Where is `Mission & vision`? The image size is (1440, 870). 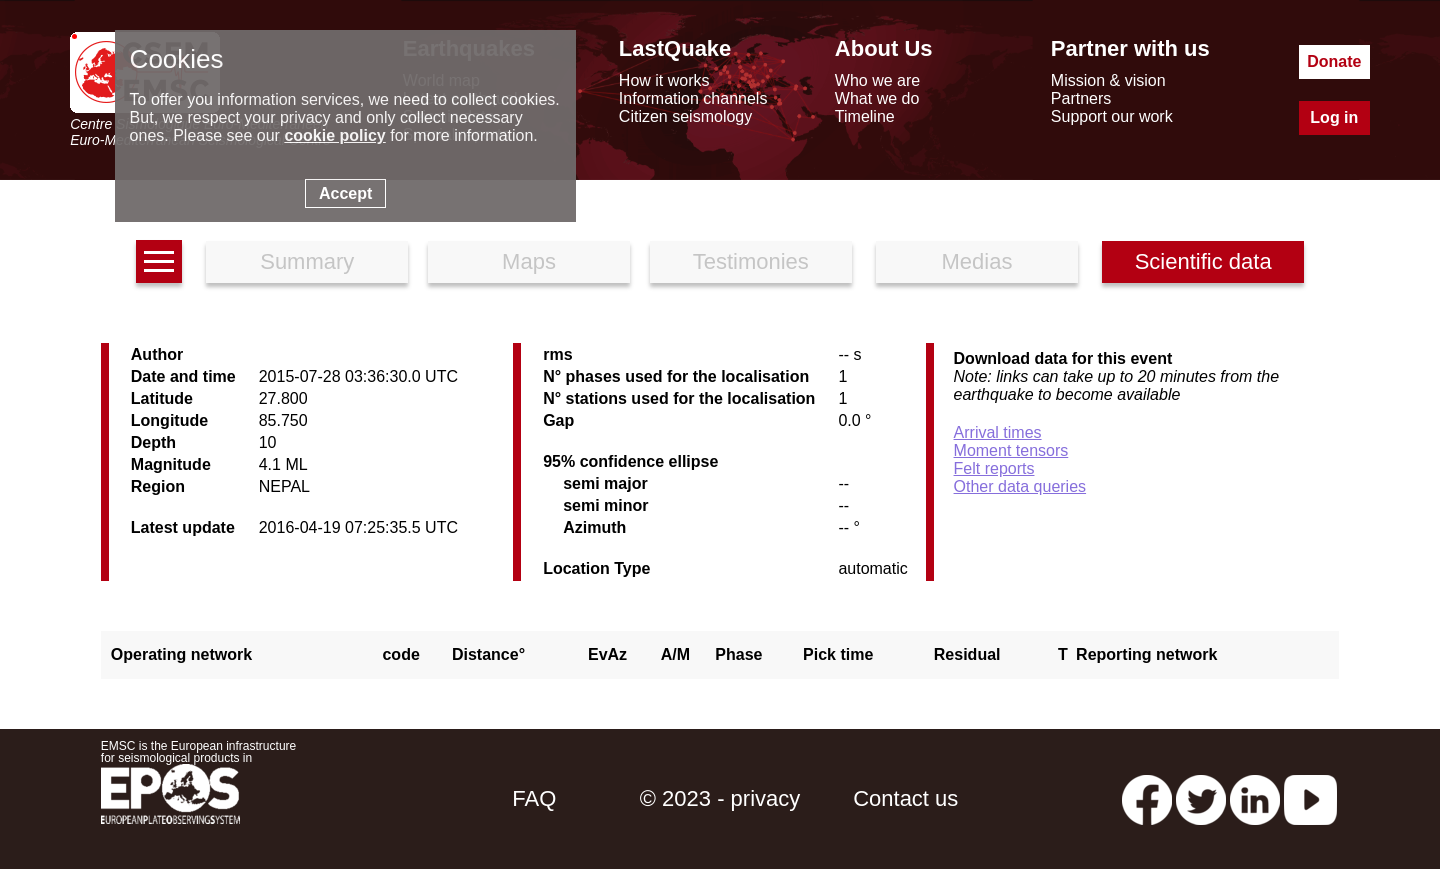
Mission & vision is located at coordinates (1108, 80).